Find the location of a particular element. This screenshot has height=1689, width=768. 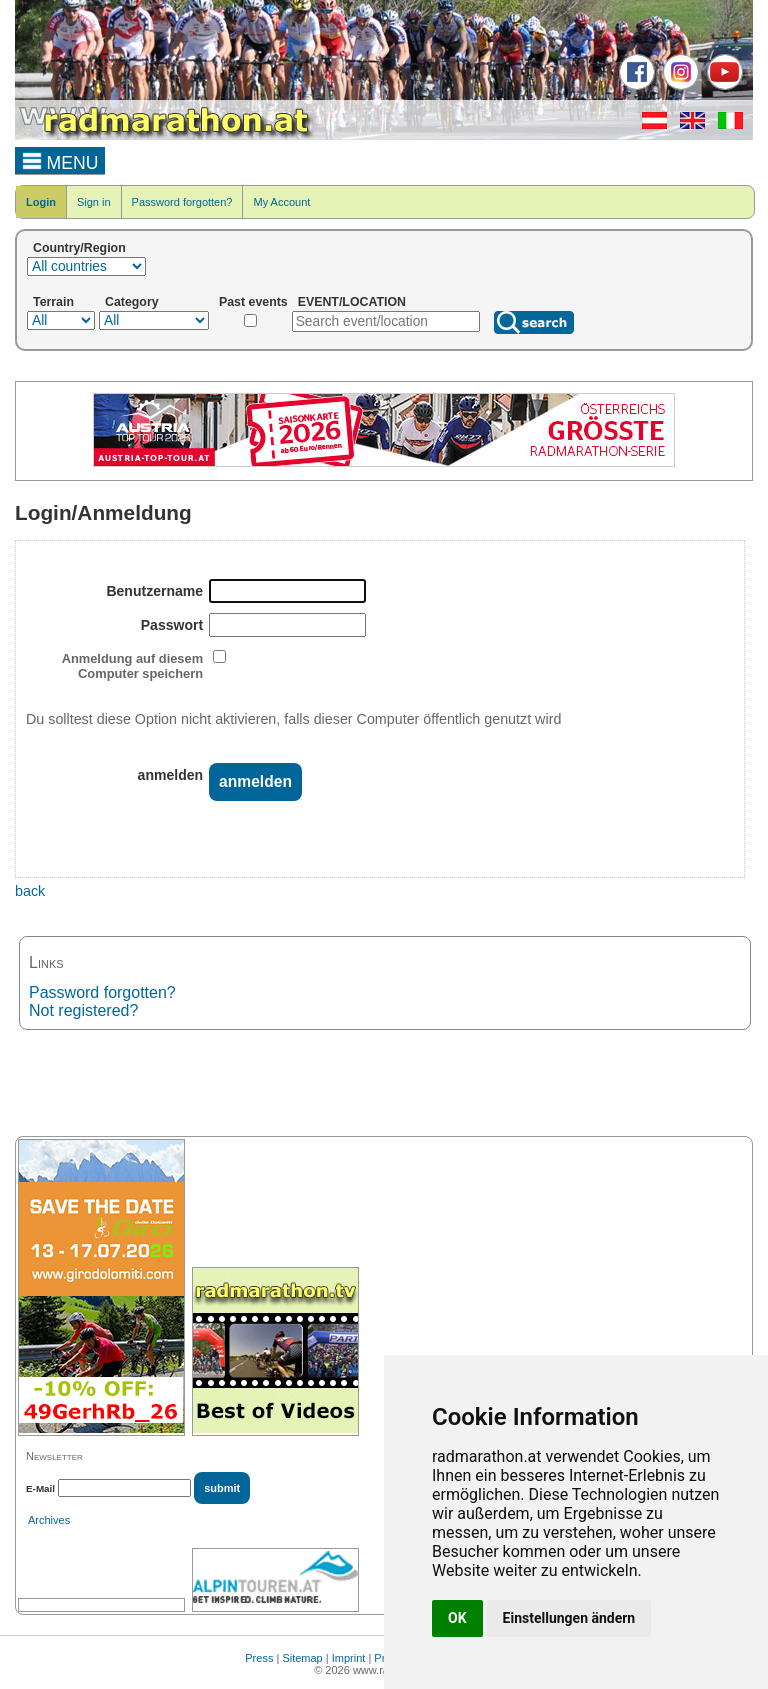

Anmeldung auf diesem Computer speichern is located at coordinates (132, 666).